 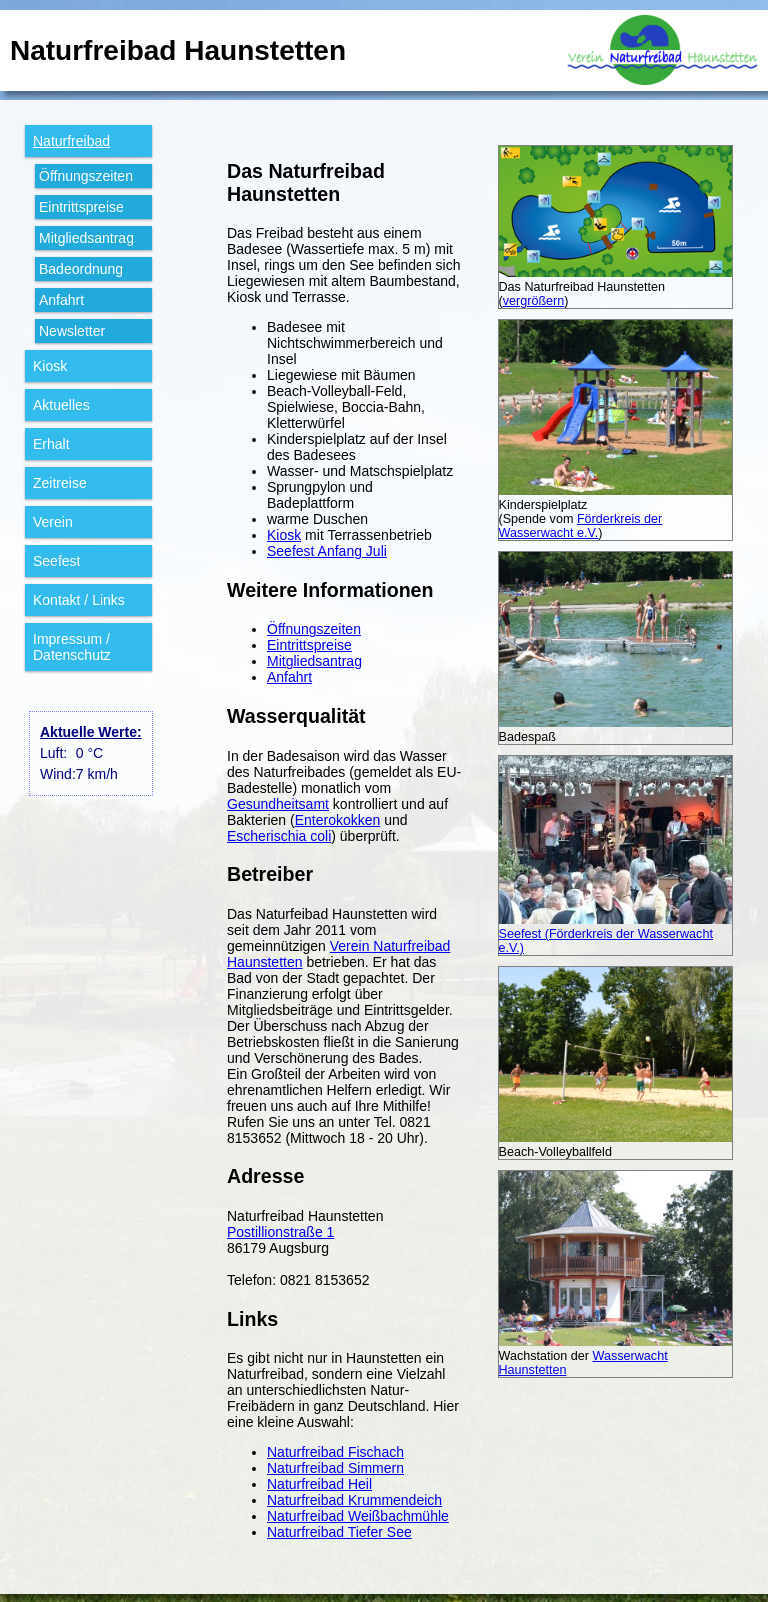 What do you see at coordinates (86, 238) in the screenshot?
I see `Mitglieds­antrag` at bounding box center [86, 238].